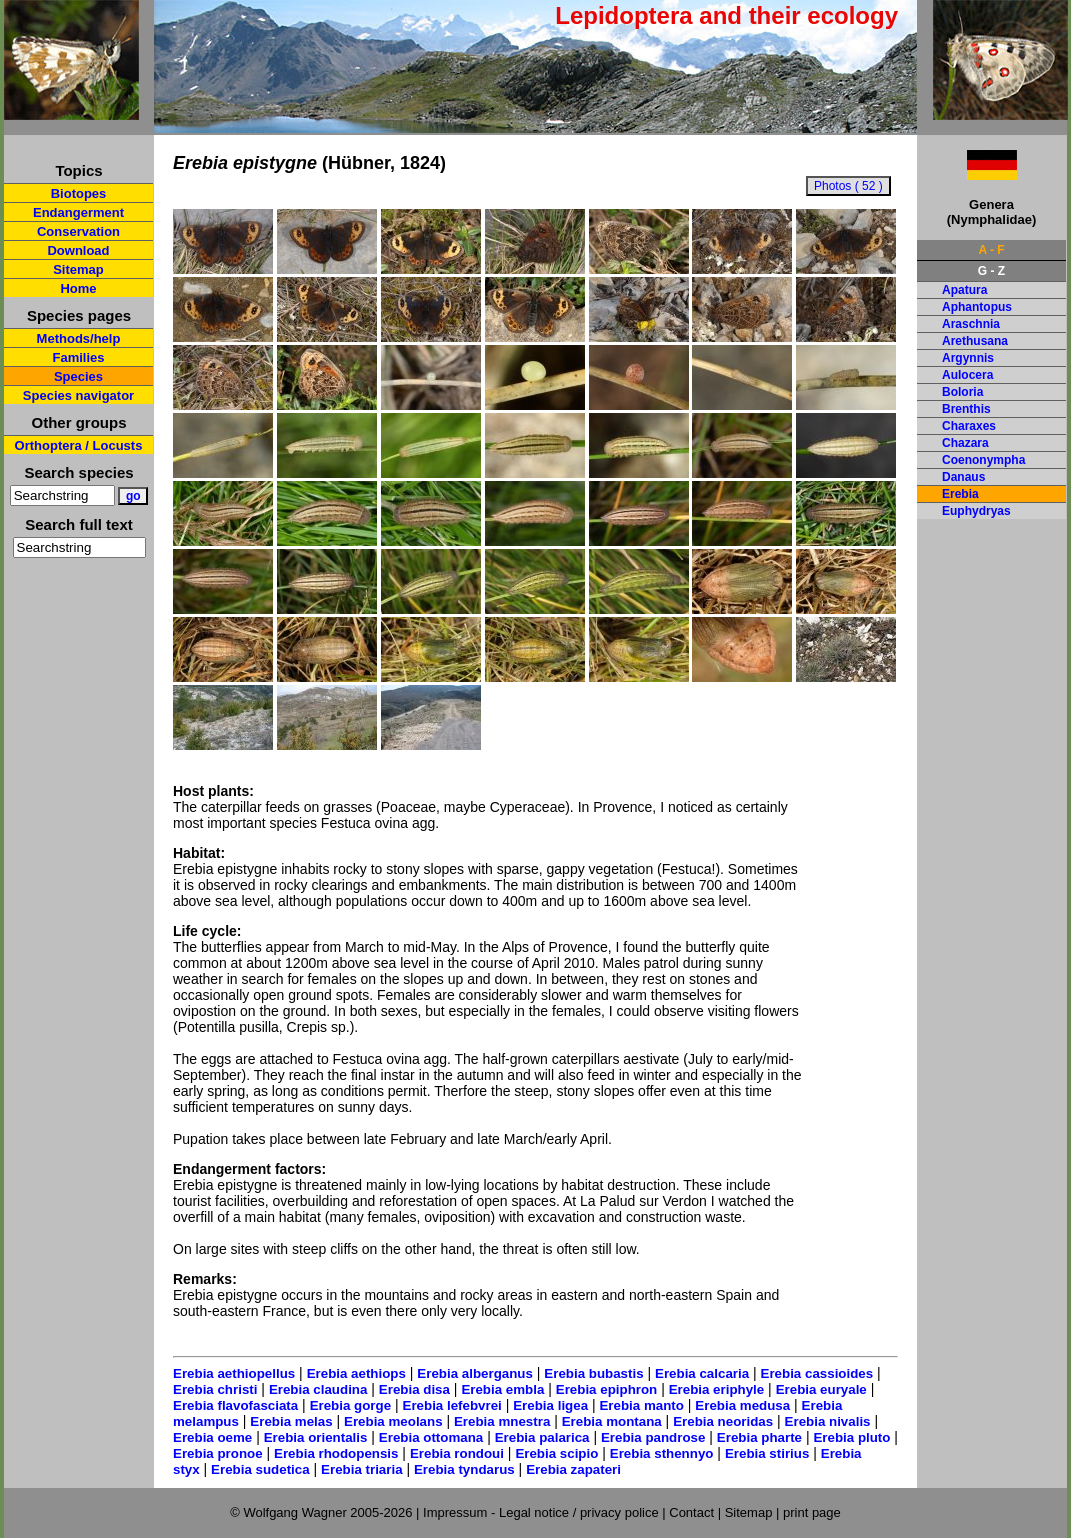 The image size is (1071, 1538). What do you see at coordinates (79, 445) in the screenshot?
I see `Orthoptera / Locusts` at bounding box center [79, 445].